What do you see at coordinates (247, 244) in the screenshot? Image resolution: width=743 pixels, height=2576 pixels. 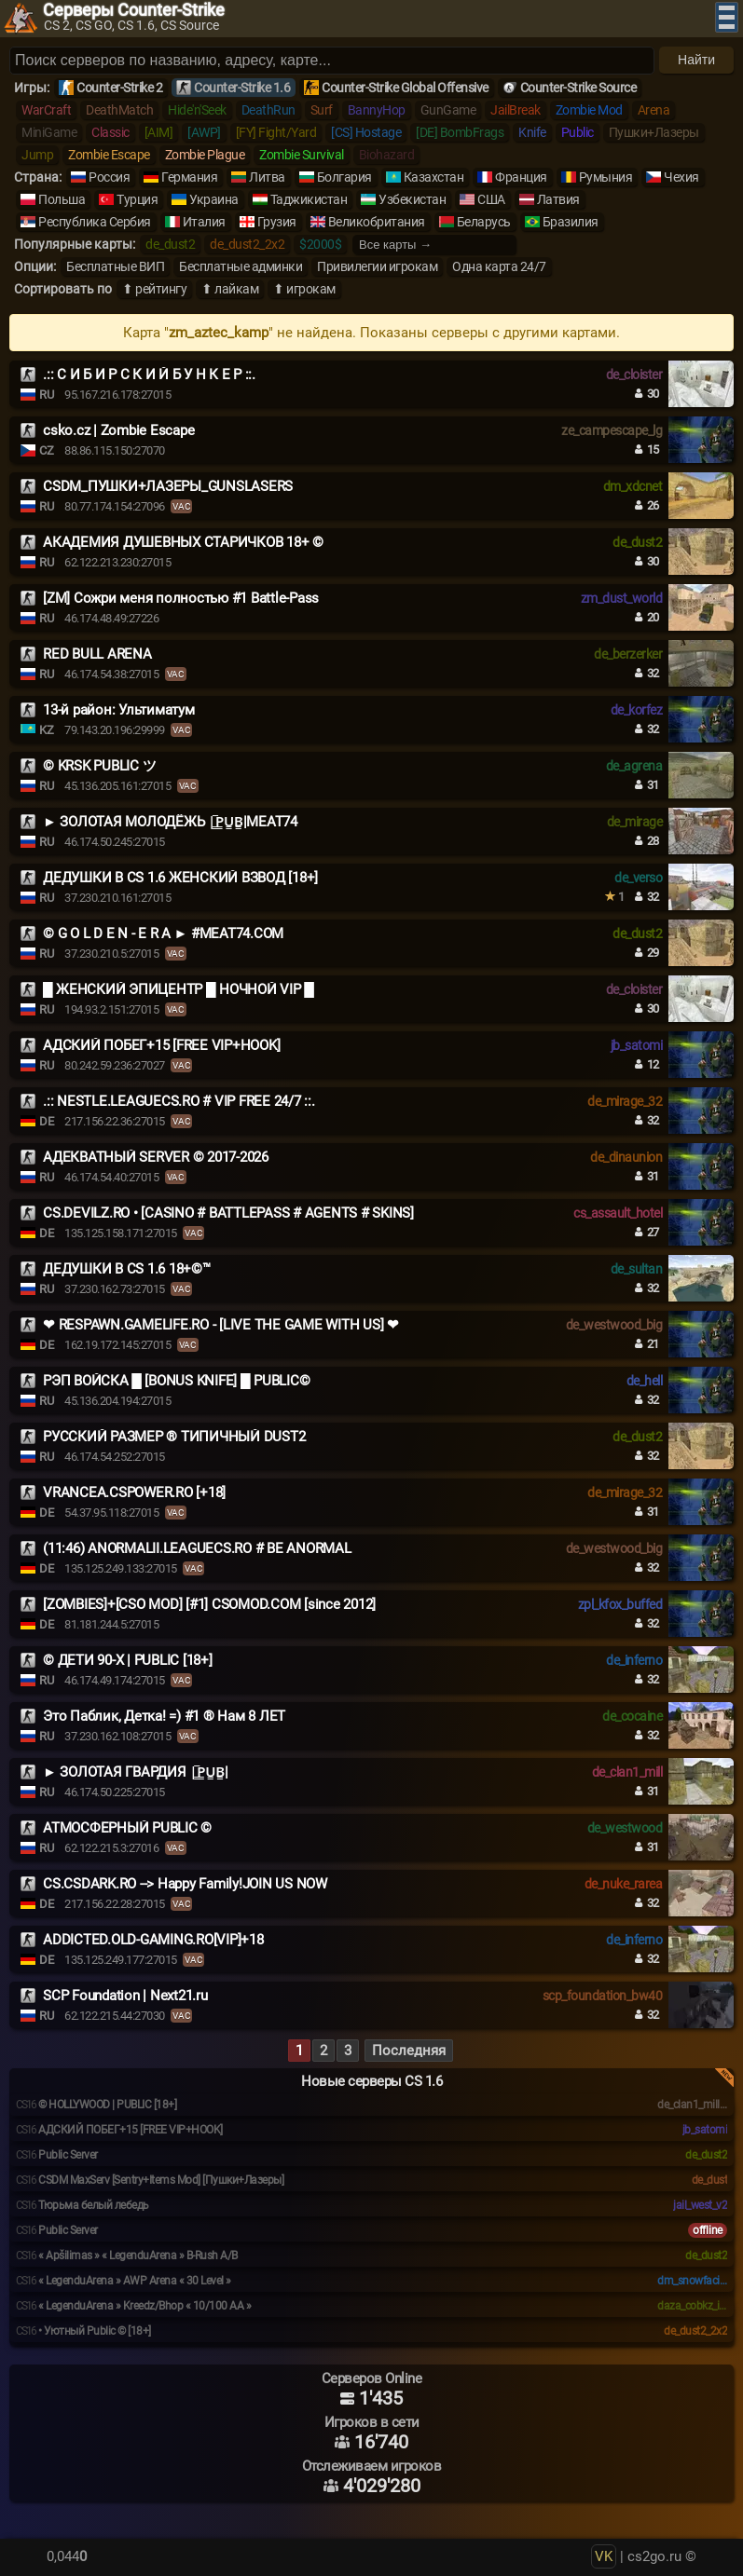 I see `de_dust2_2x2` at bounding box center [247, 244].